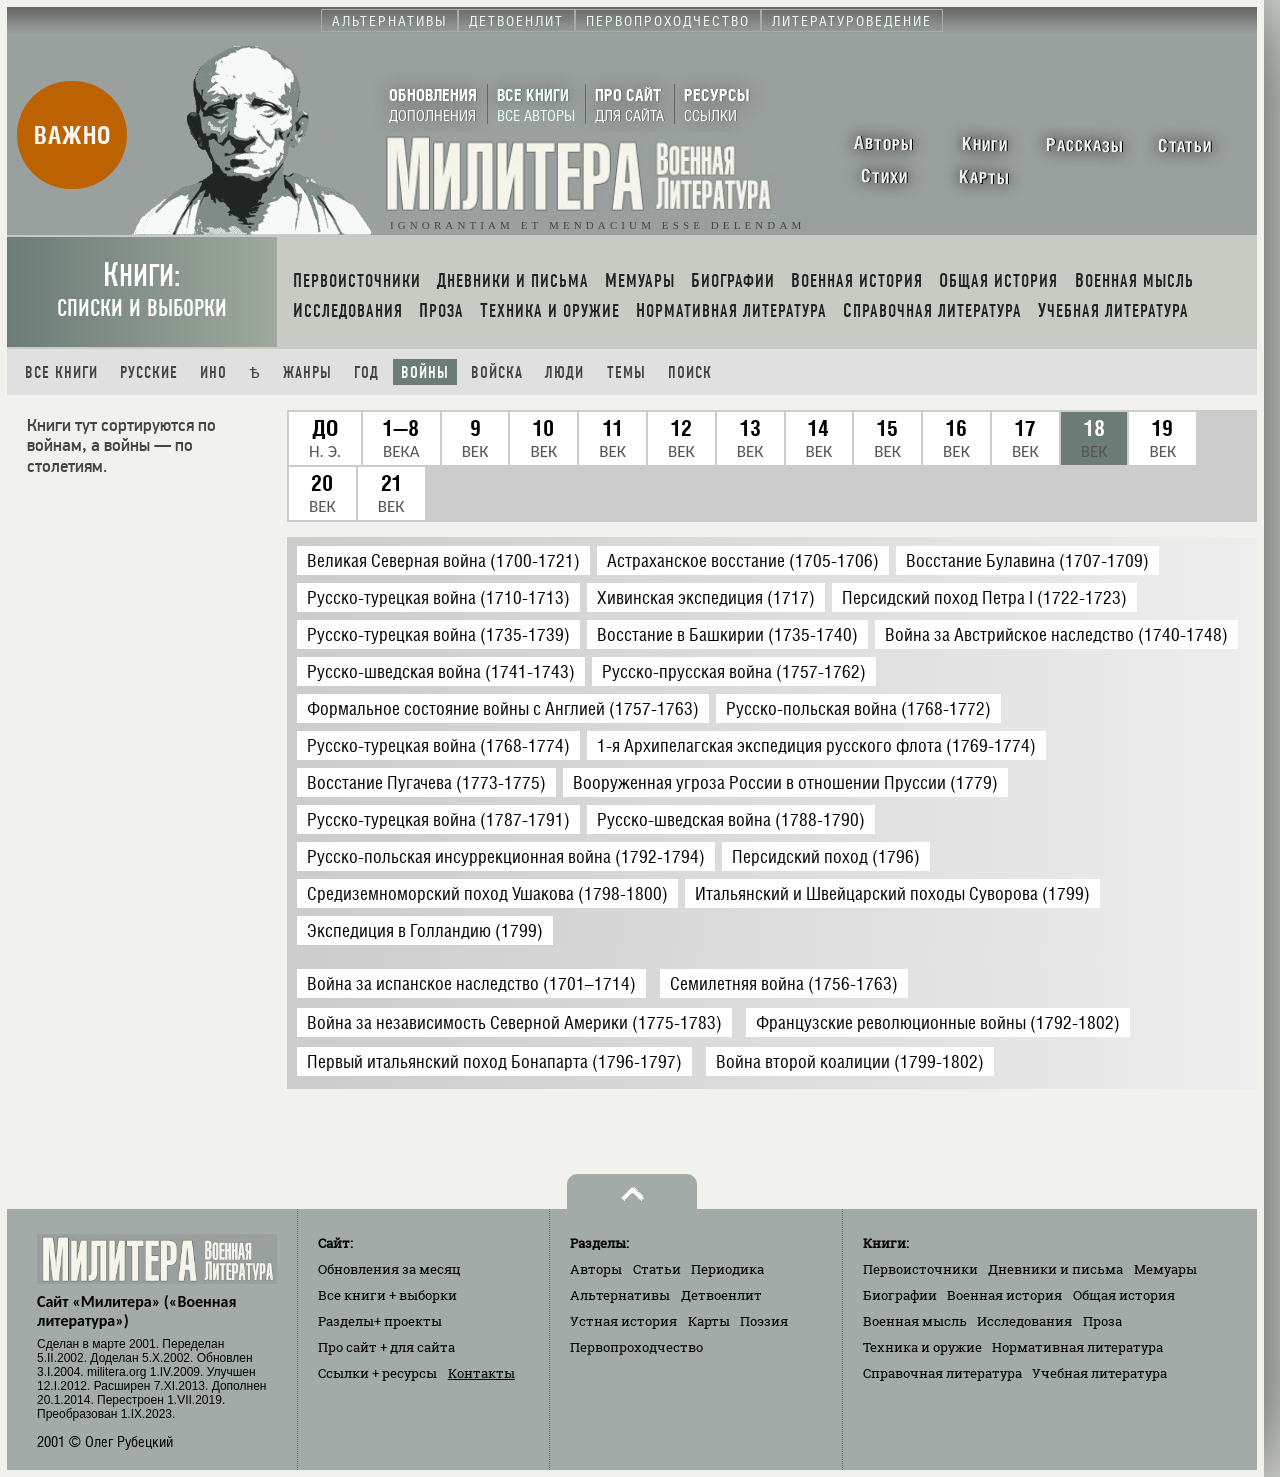 The image size is (1280, 1477). Describe the element at coordinates (1024, 1321) in the screenshot. I see `Исследования` at that location.